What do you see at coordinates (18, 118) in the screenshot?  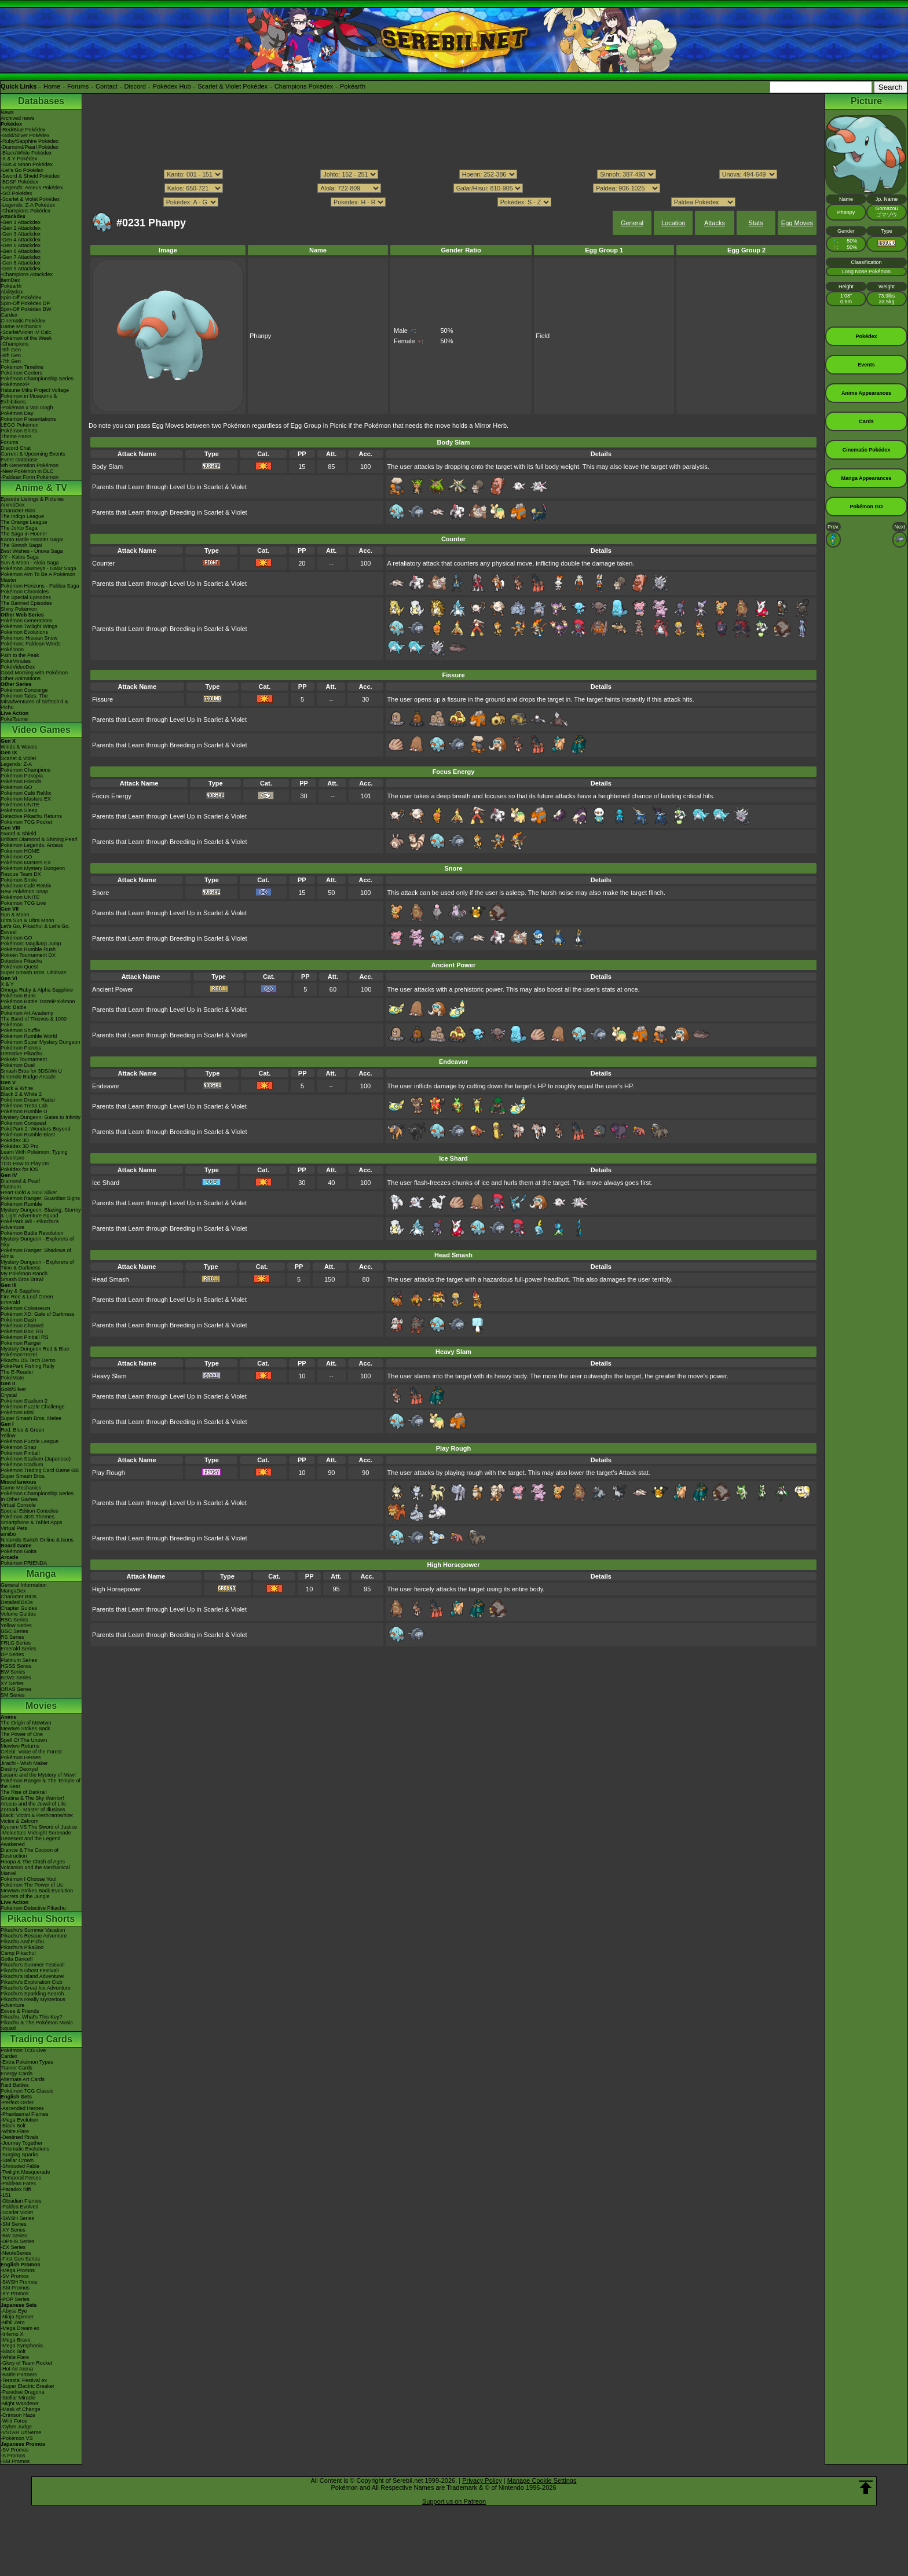 I see `Archived news` at bounding box center [18, 118].